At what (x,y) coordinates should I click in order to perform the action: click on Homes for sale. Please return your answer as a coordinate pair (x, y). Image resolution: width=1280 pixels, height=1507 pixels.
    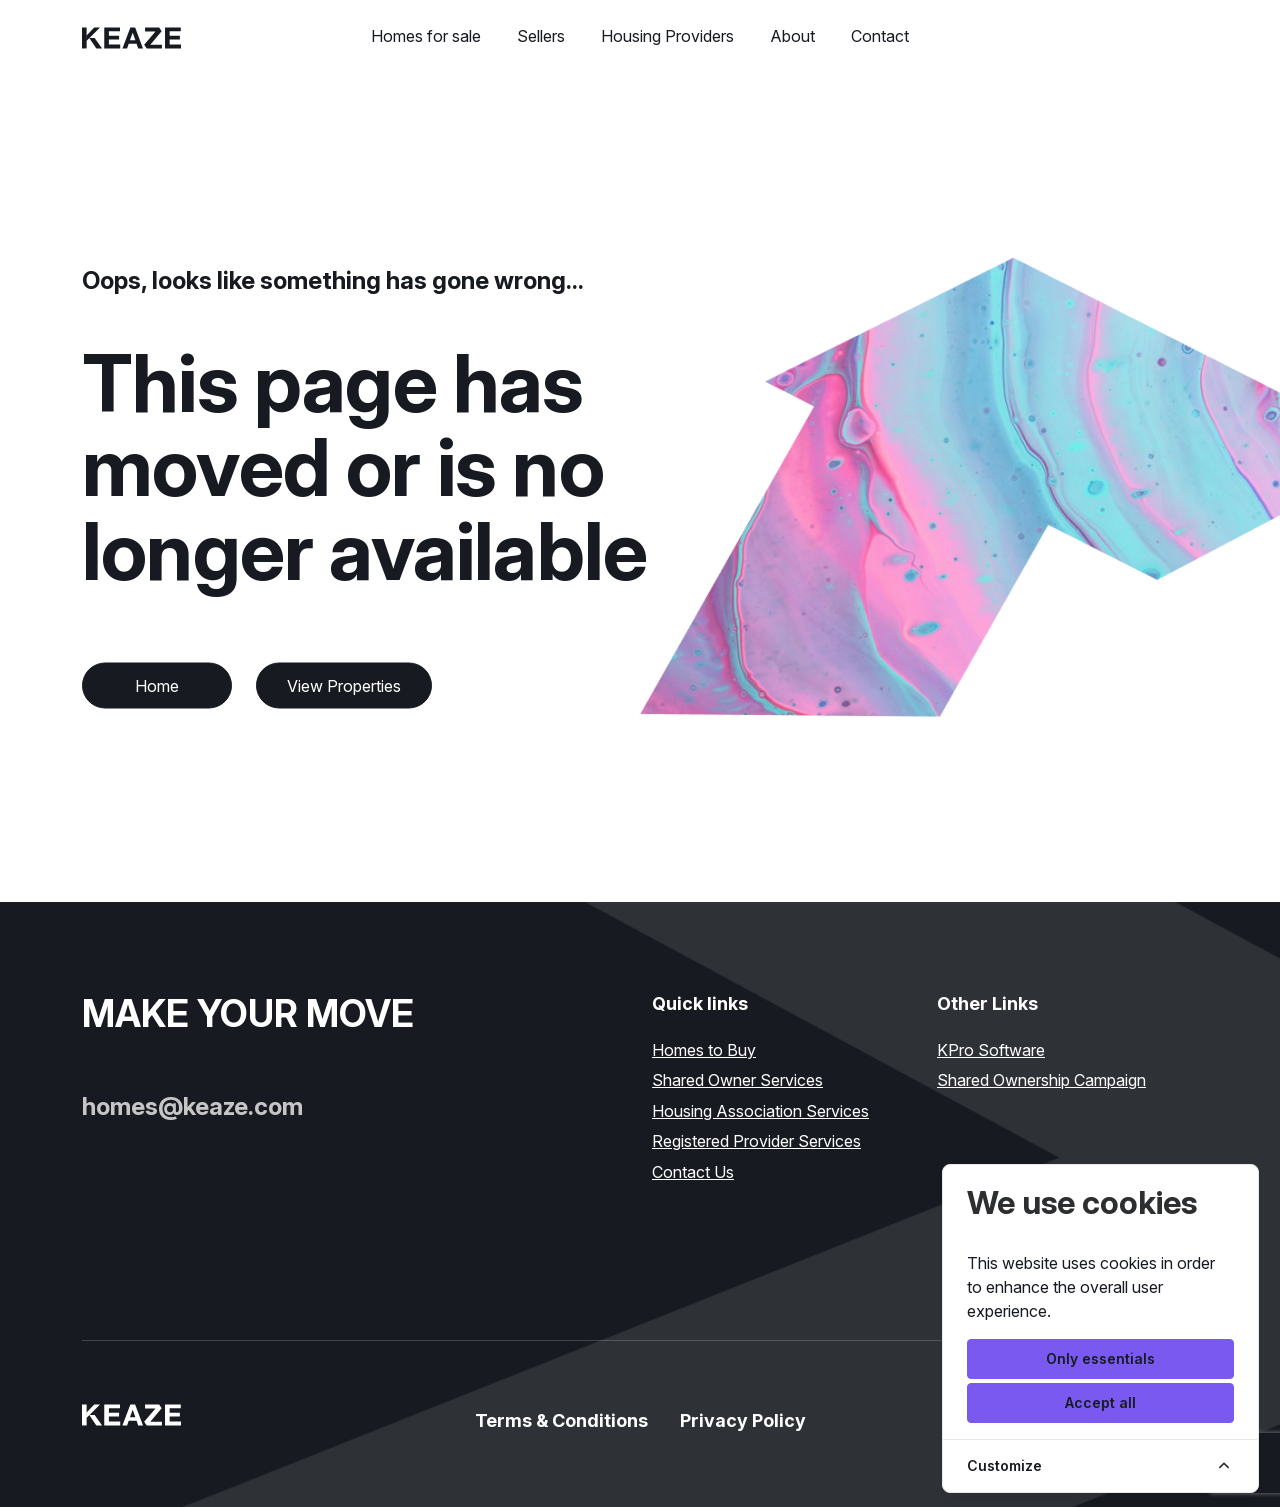
    Looking at the image, I should click on (426, 36).